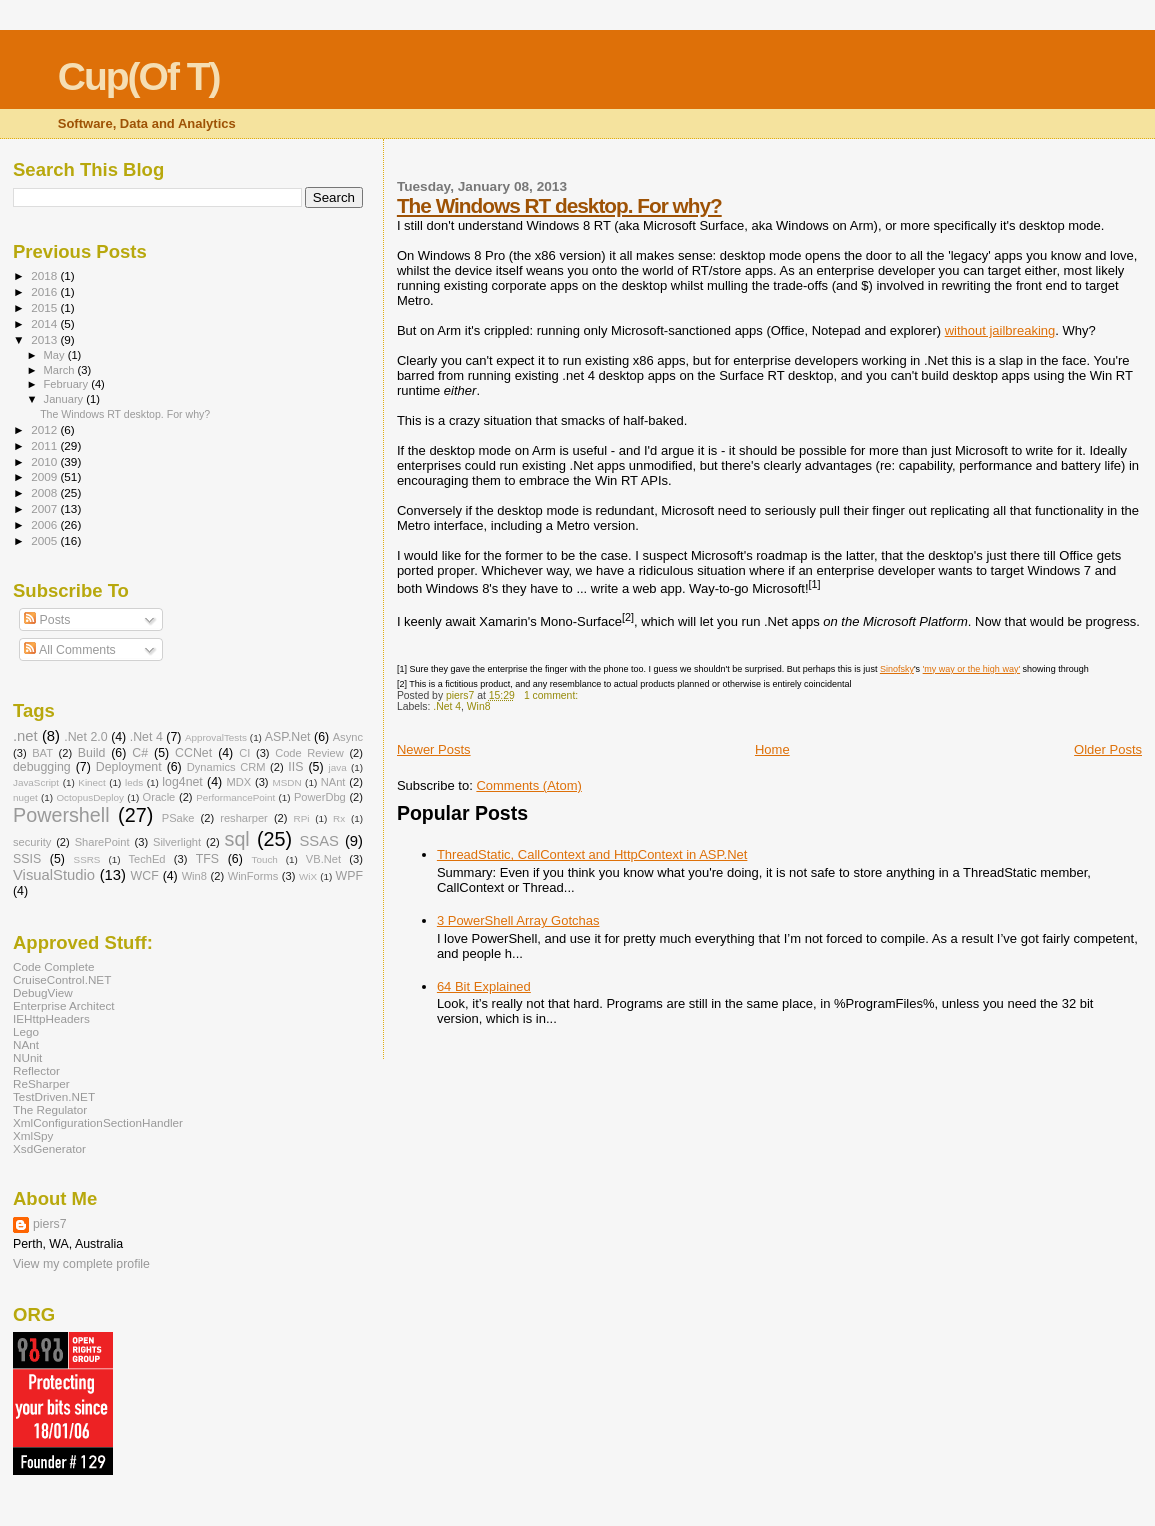  I want to click on Lego, so click(26, 1031).